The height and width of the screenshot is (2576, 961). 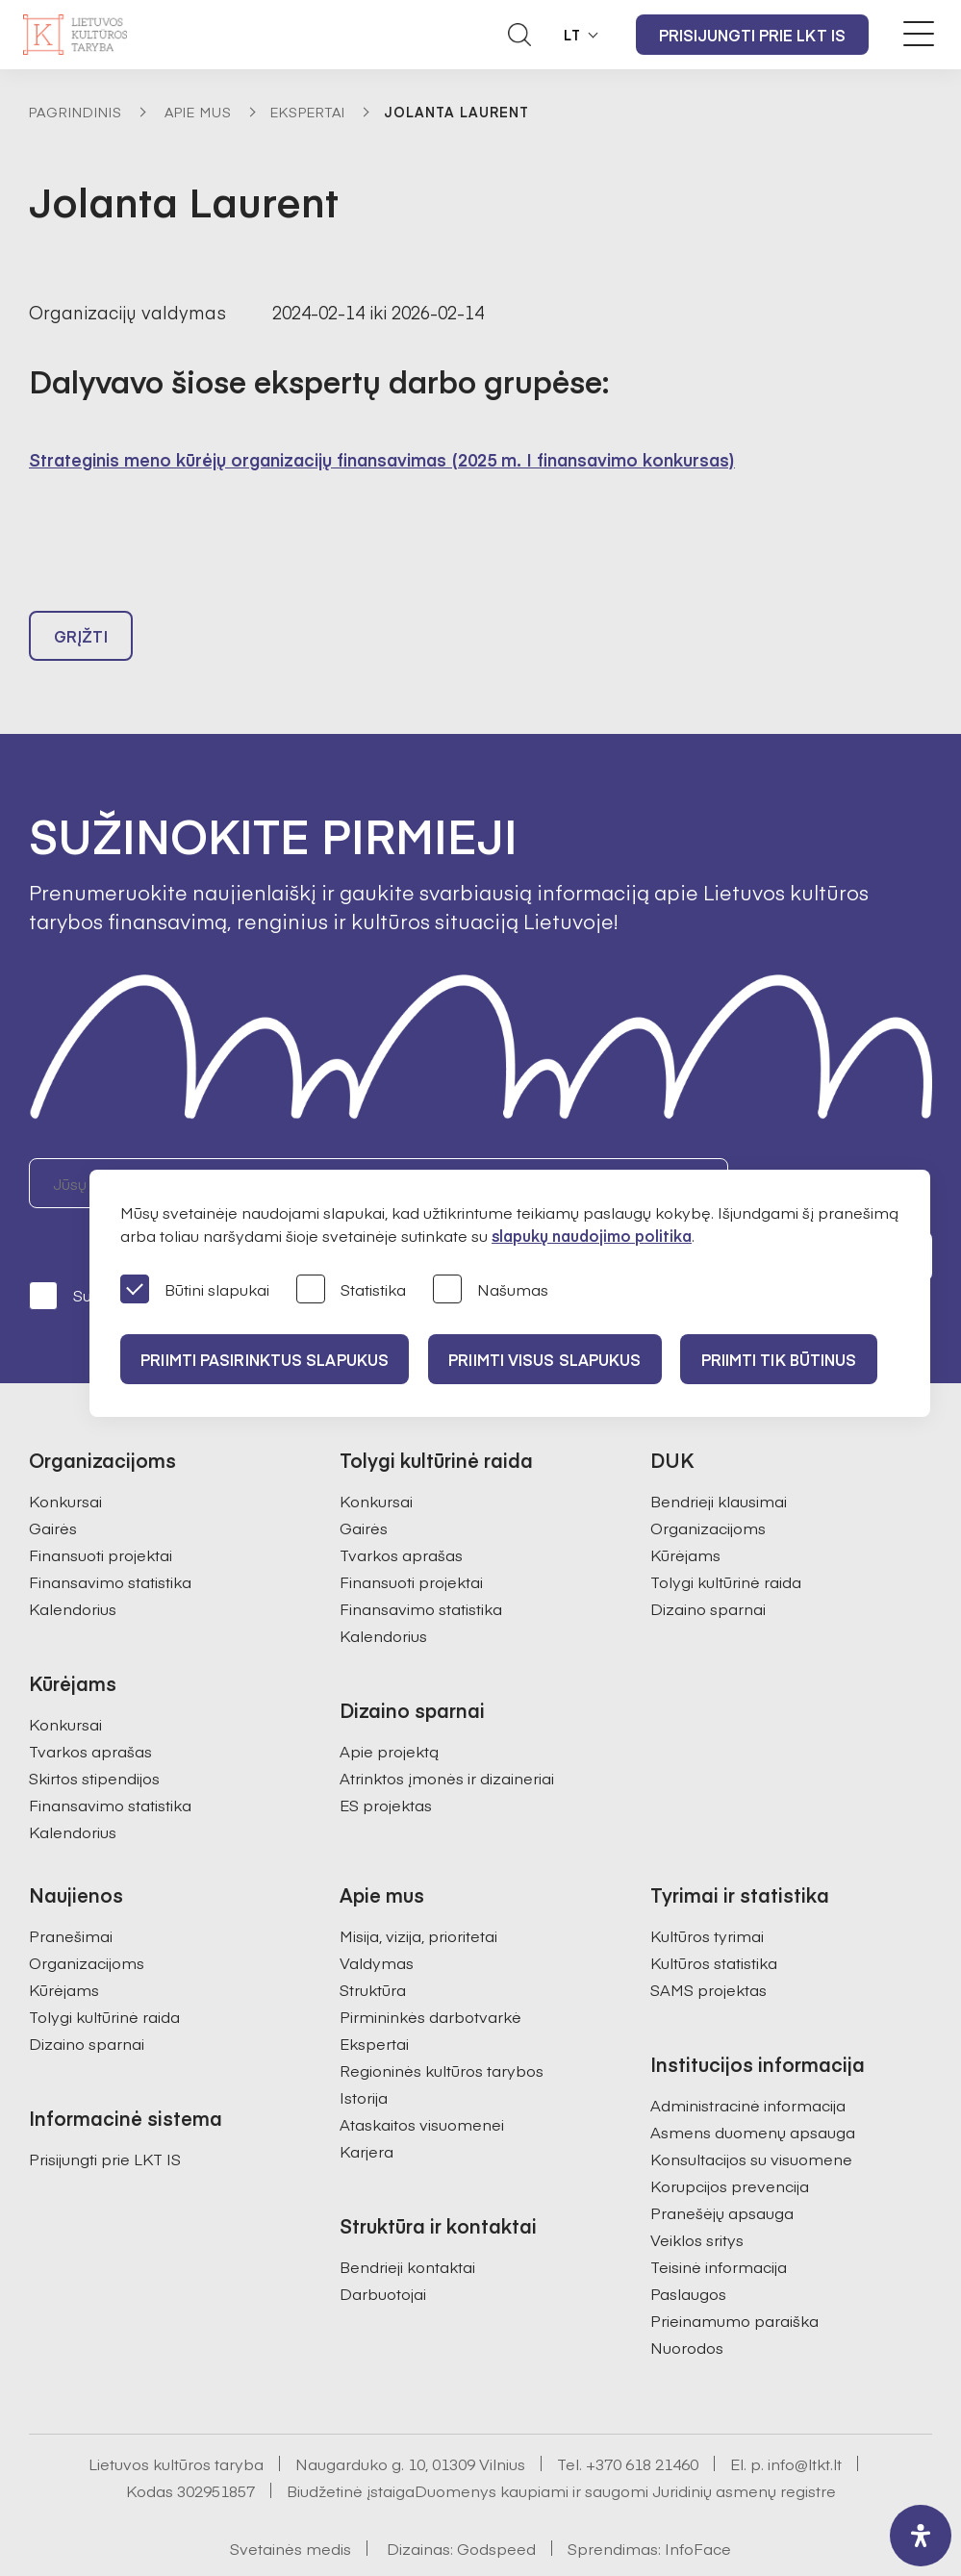 What do you see at coordinates (519, 34) in the screenshot?
I see `[Atidaryti paieškos laukelį]` at bounding box center [519, 34].